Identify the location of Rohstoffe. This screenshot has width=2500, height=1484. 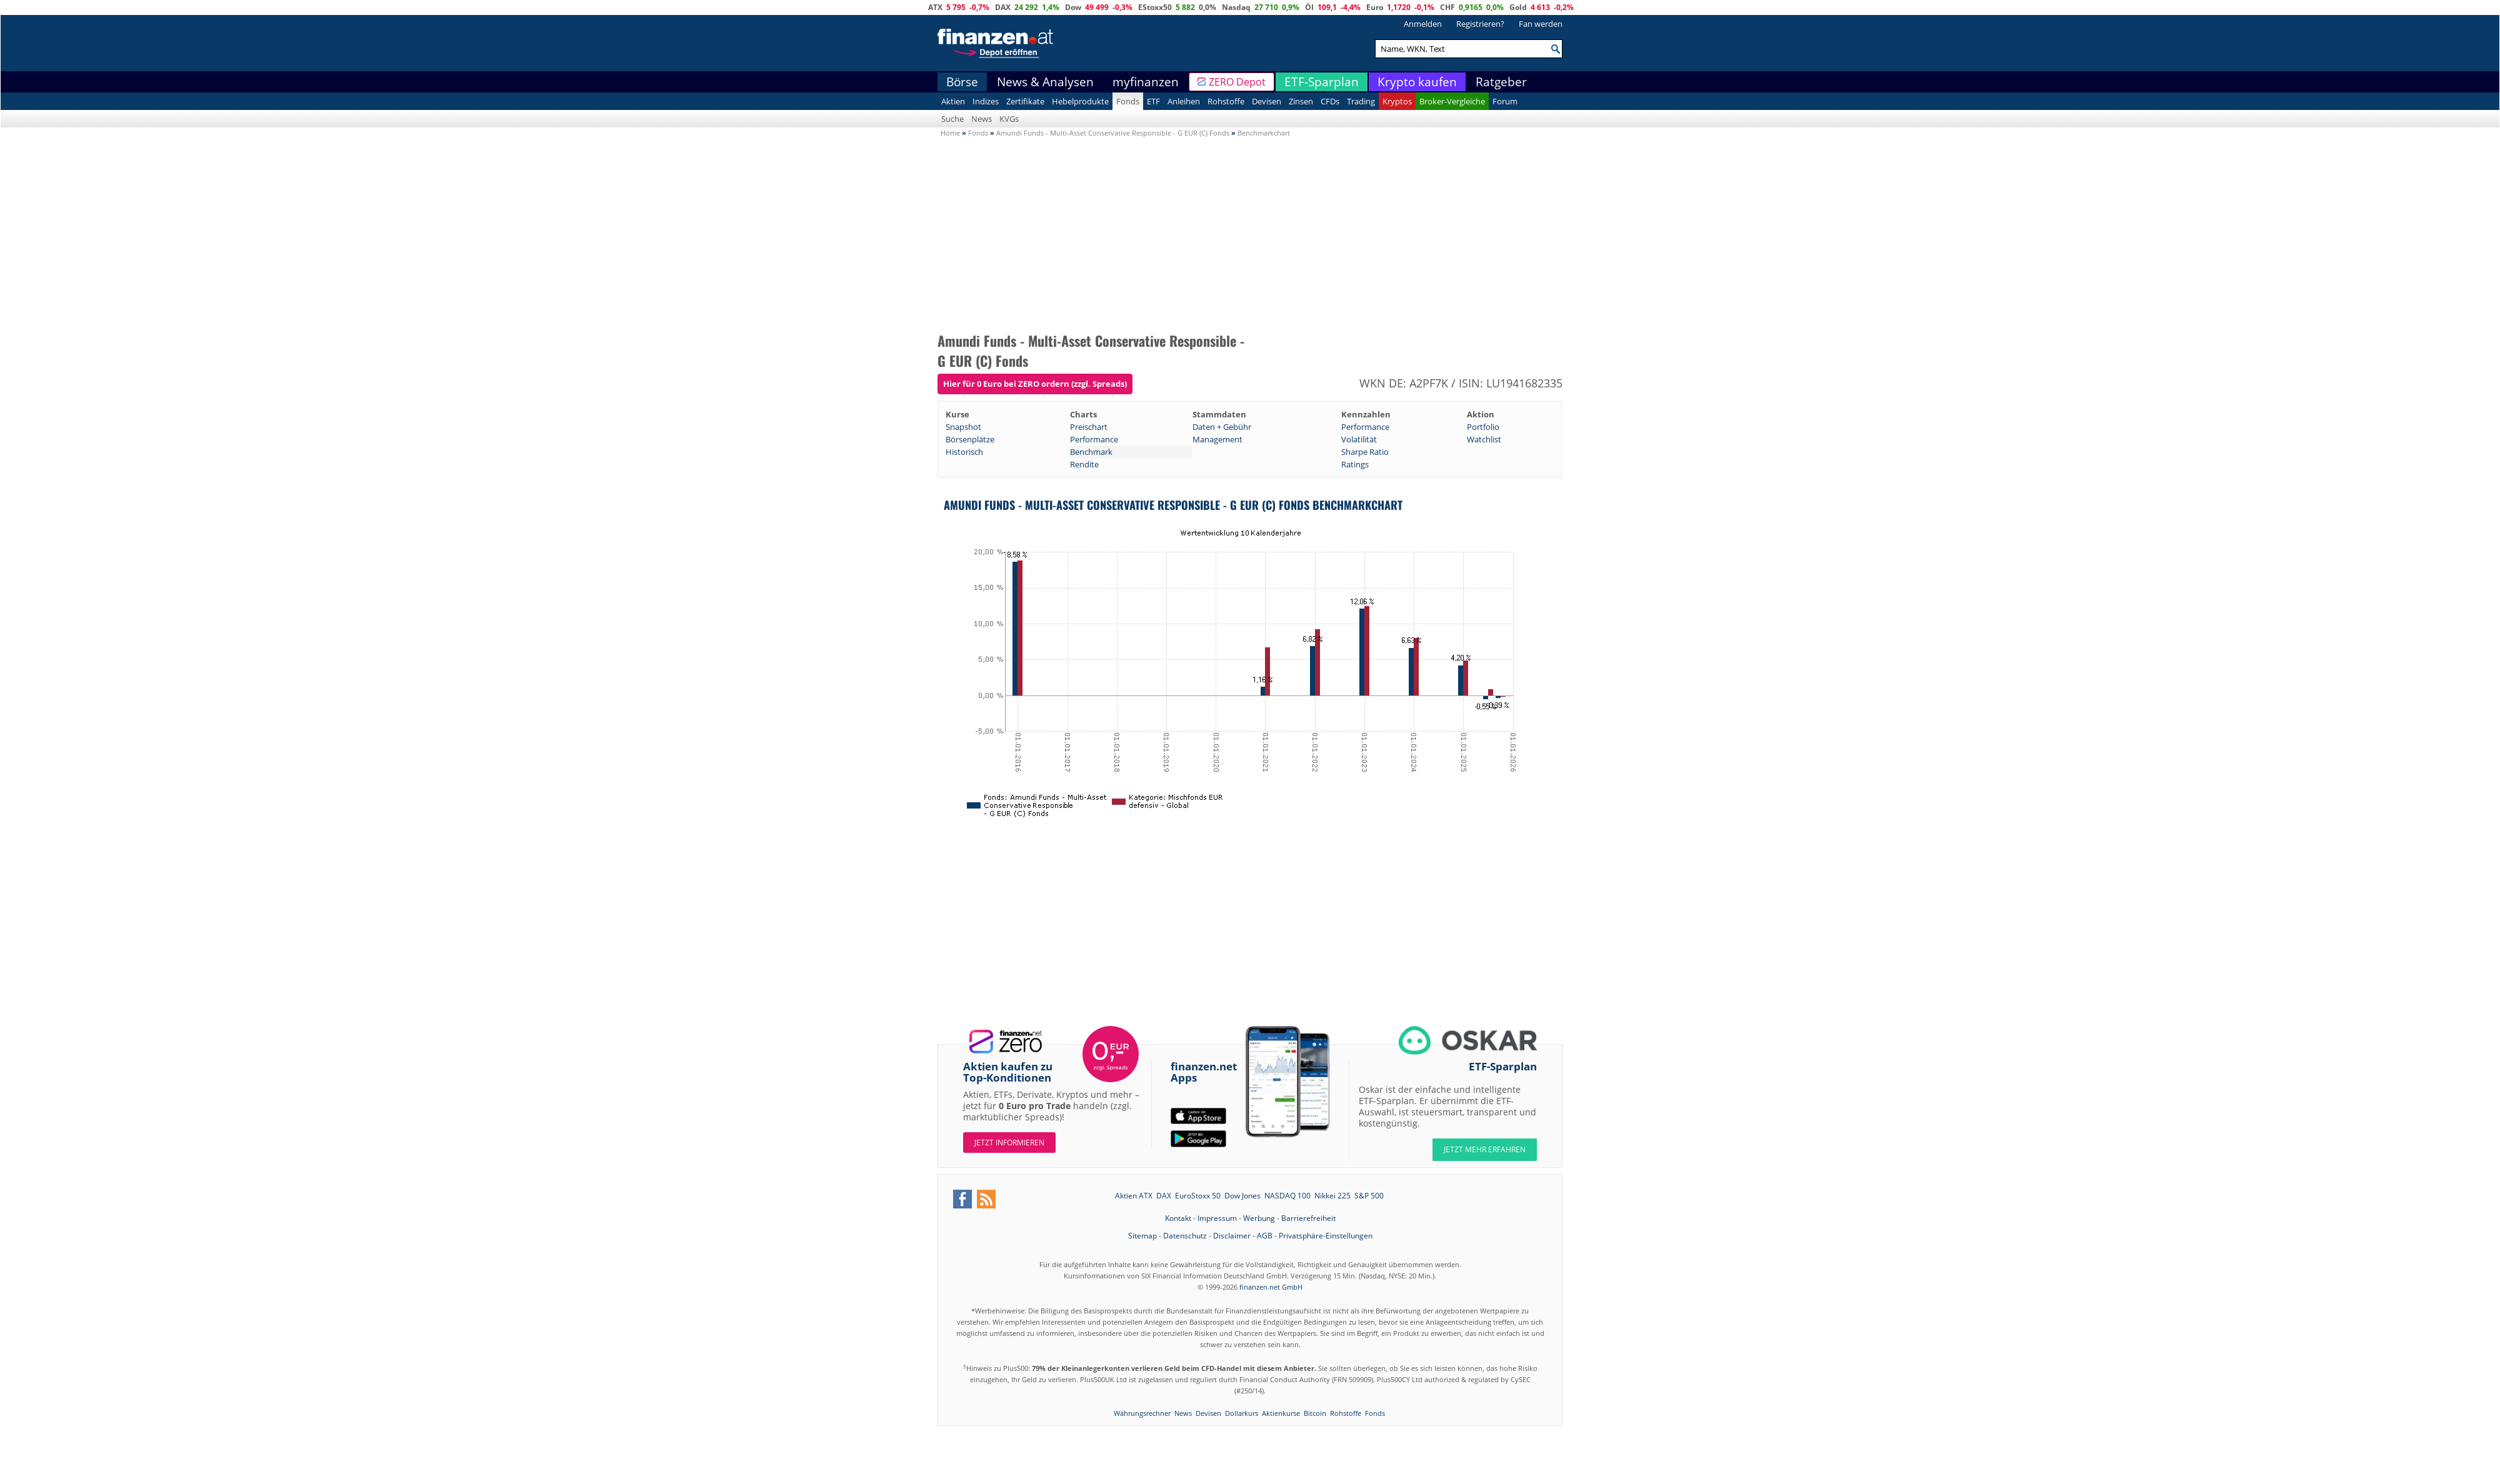
(1226, 101).